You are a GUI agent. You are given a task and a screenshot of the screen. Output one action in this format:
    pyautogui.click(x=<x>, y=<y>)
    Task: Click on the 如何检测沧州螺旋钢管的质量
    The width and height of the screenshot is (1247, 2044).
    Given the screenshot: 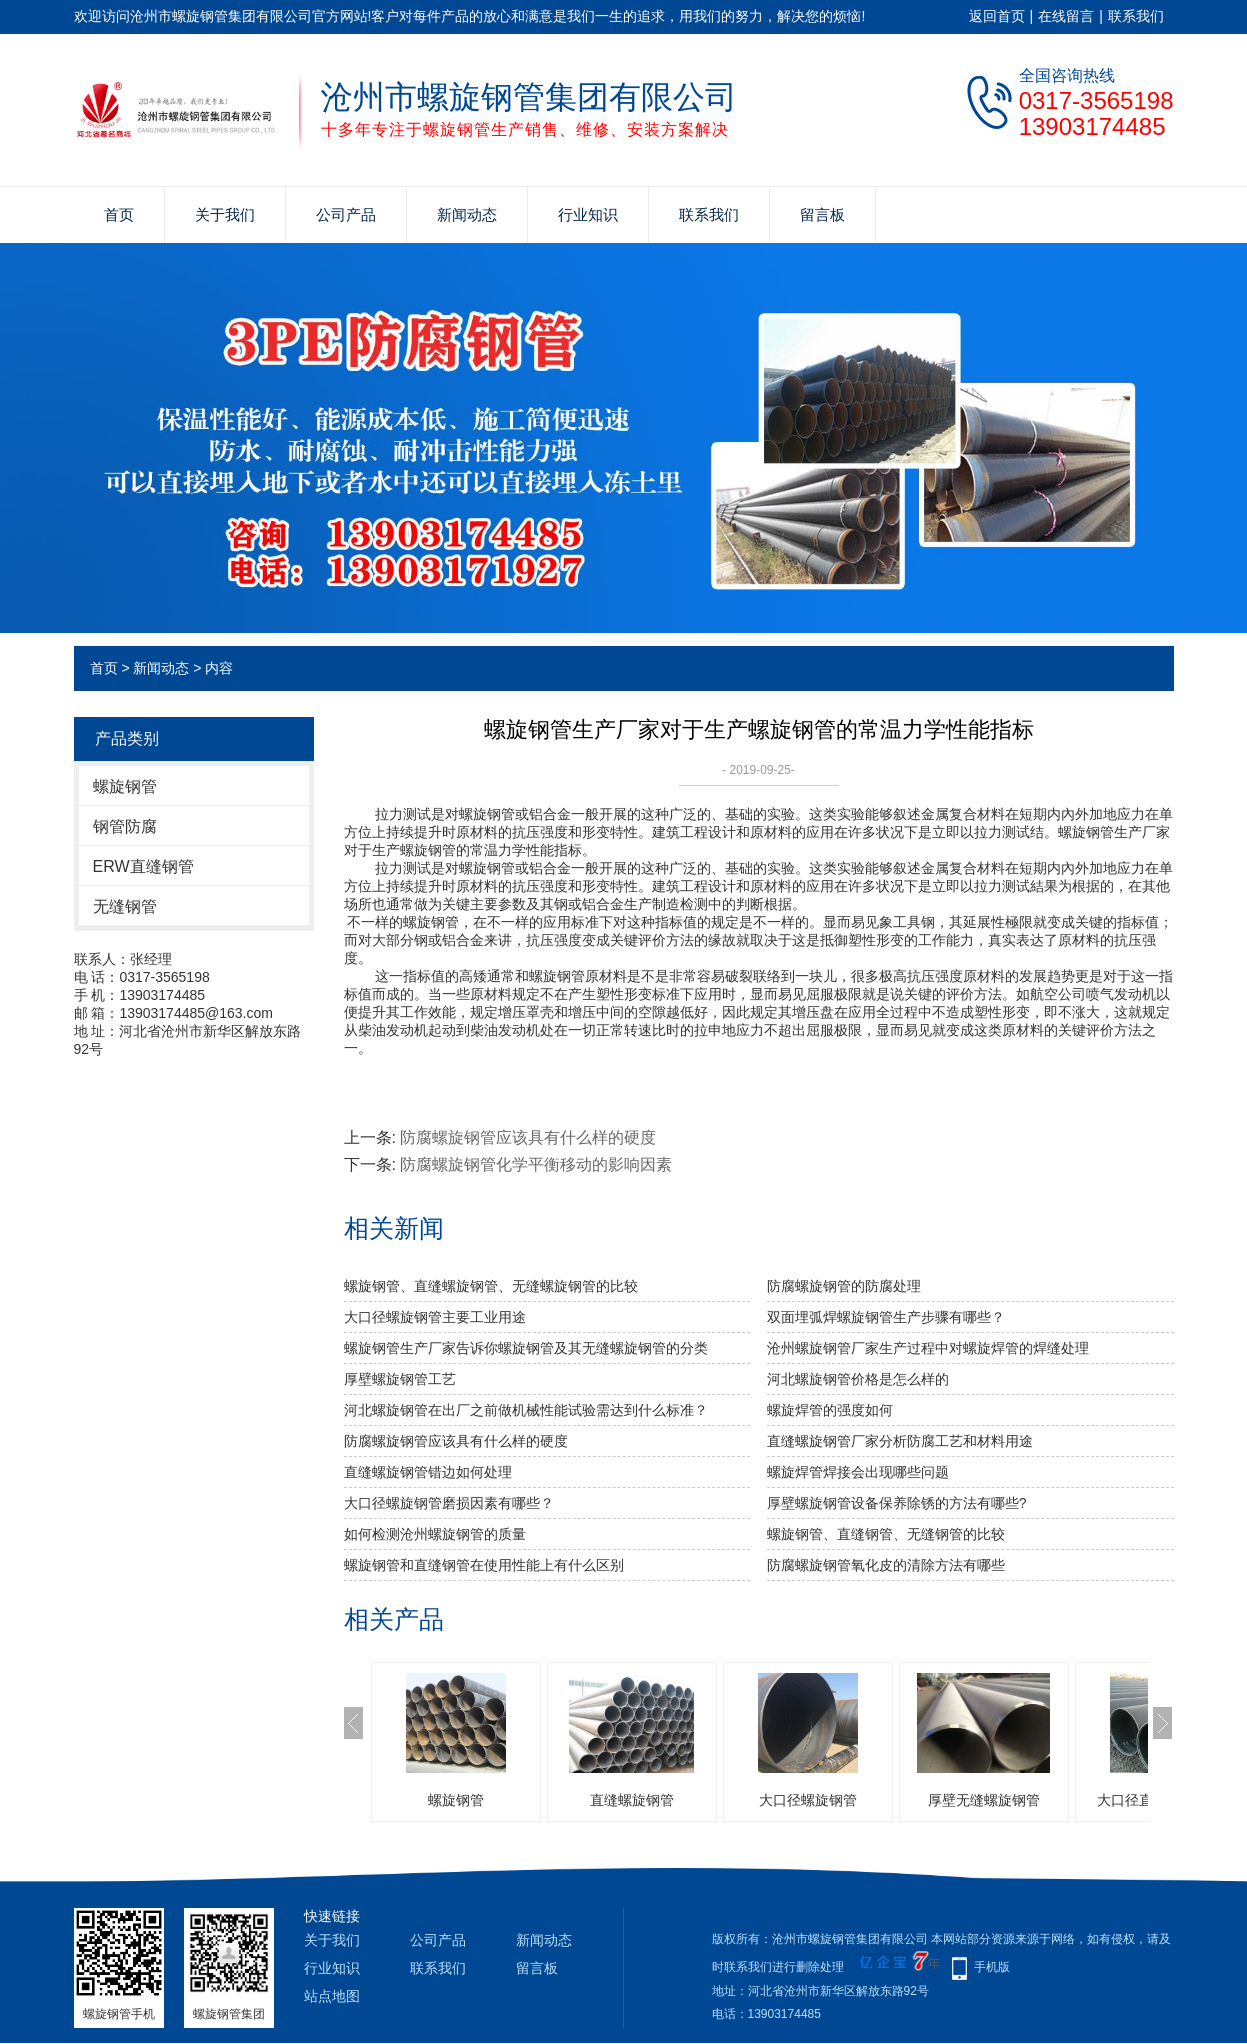 What is the action you would take?
    pyautogui.click(x=435, y=1534)
    